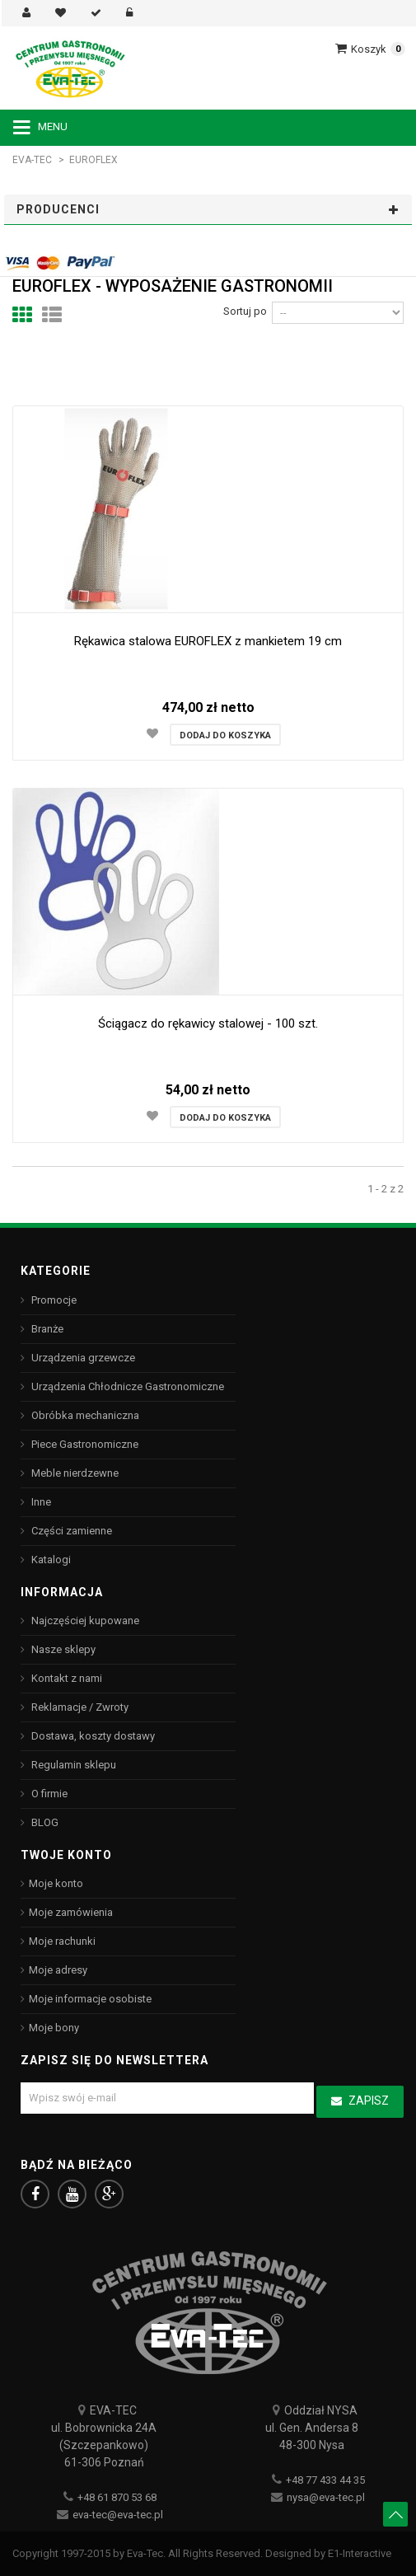 The image size is (416, 2576). I want to click on Producenci, so click(58, 209).